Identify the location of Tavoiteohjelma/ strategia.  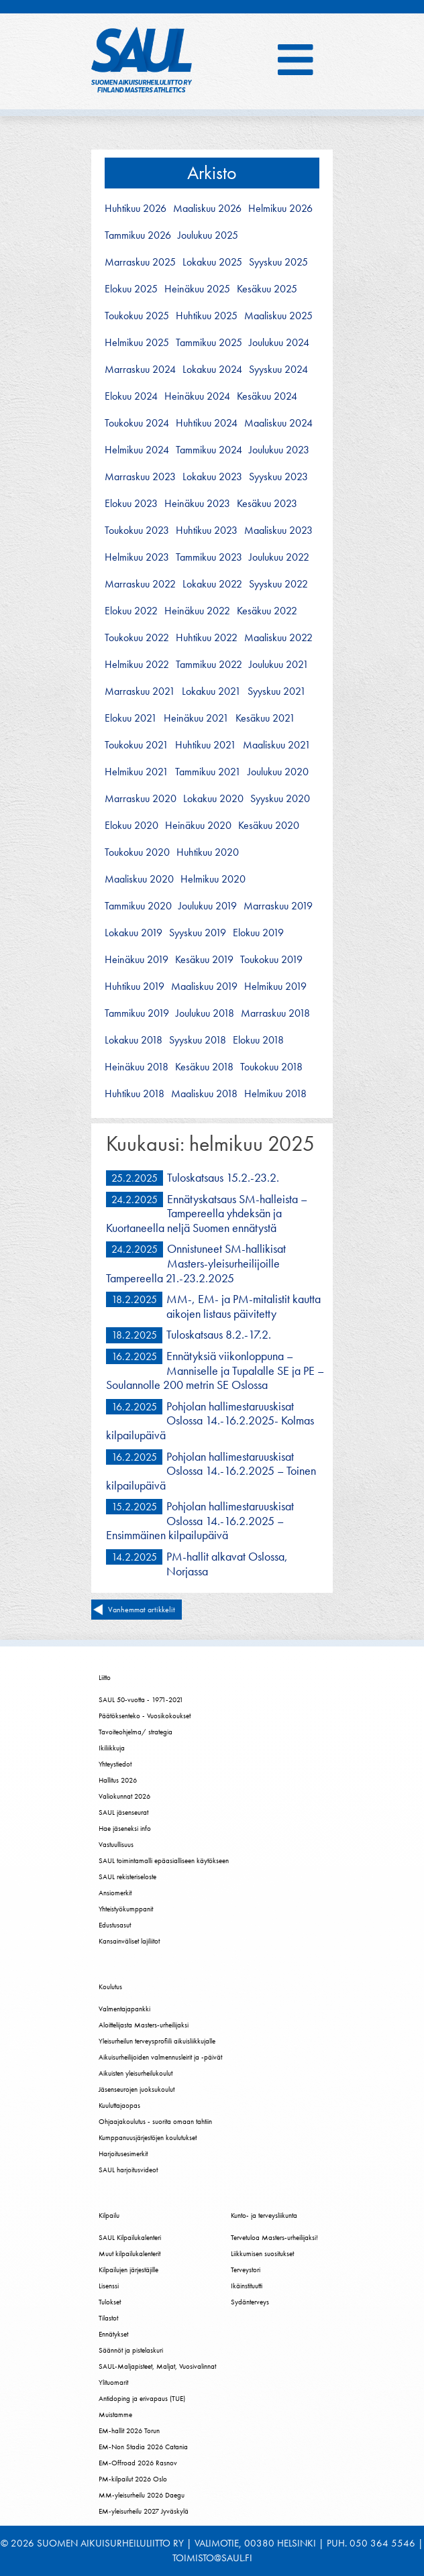
(135, 1731).